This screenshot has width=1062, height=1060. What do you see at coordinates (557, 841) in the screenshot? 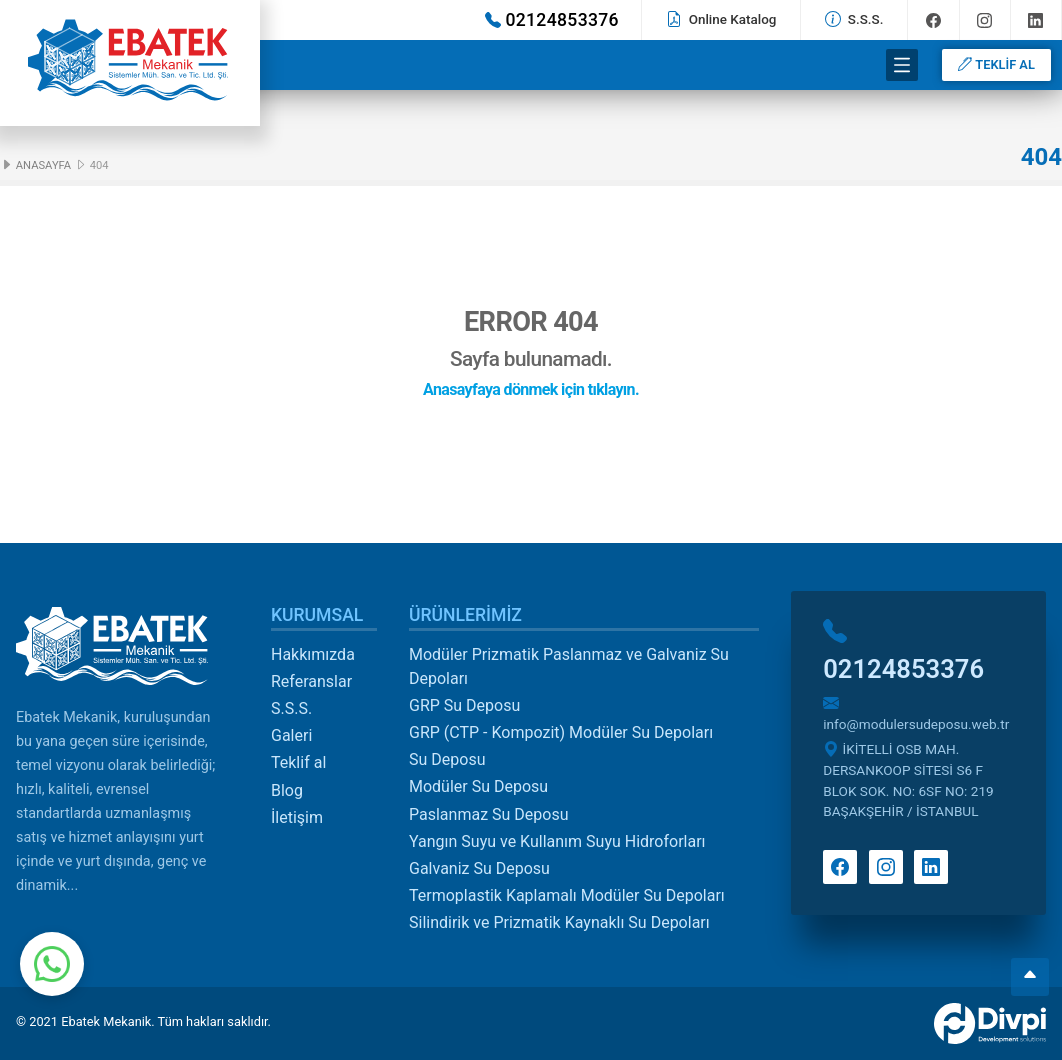
I see `Yangın Suyu ve Kullanım Suyu Hidroforları` at bounding box center [557, 841].